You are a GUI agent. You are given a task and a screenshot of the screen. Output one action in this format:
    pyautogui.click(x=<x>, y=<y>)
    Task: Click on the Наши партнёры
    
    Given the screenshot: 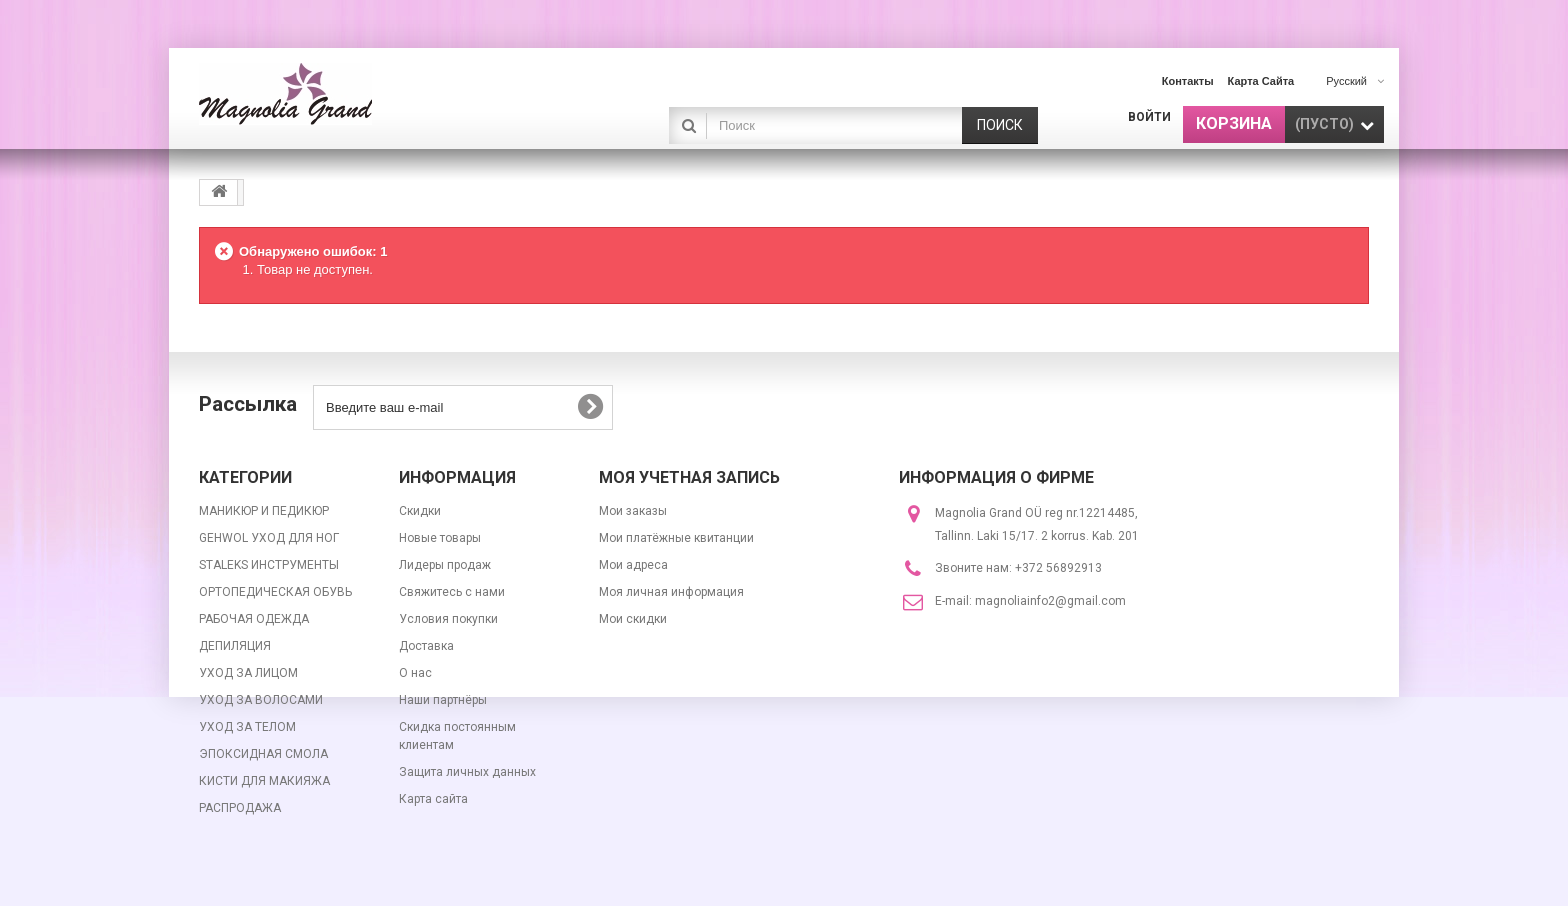 What is the action you would take?
    pyautogui.click(x=443, y=700)
    